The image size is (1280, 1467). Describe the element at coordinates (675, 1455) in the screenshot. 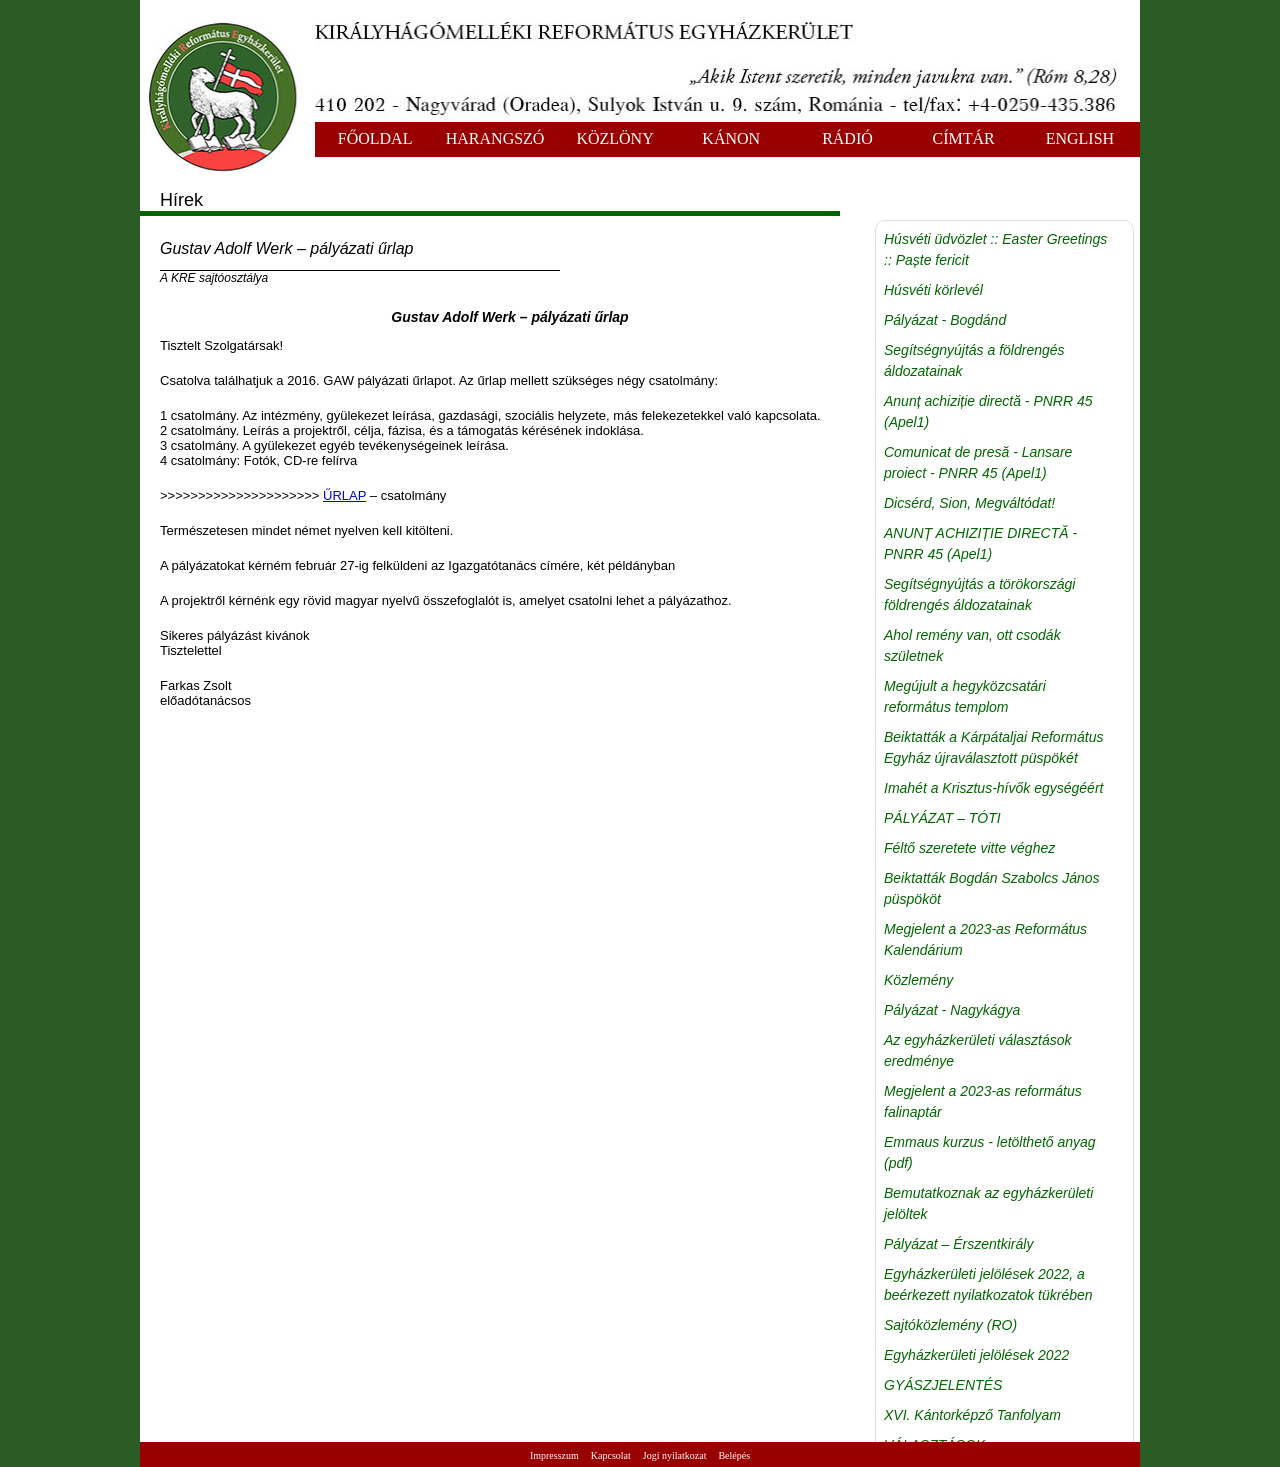

I see `Jogi nyilatkozat` at that location.